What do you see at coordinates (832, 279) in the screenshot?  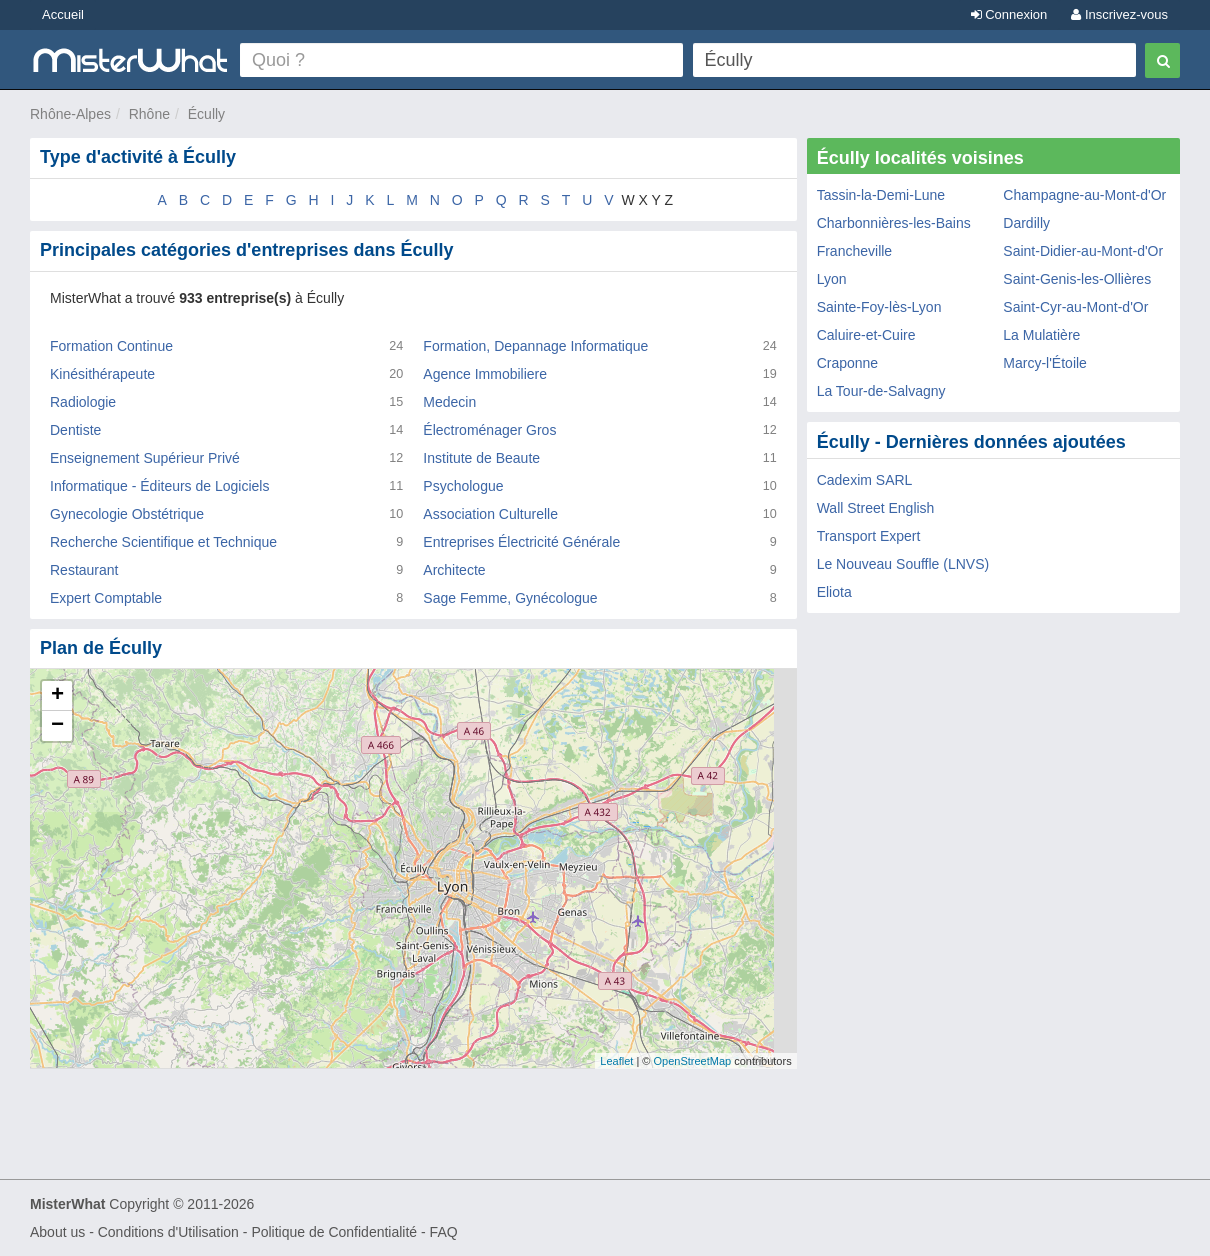 I see `Lyon` at bounding box center [832, 279].